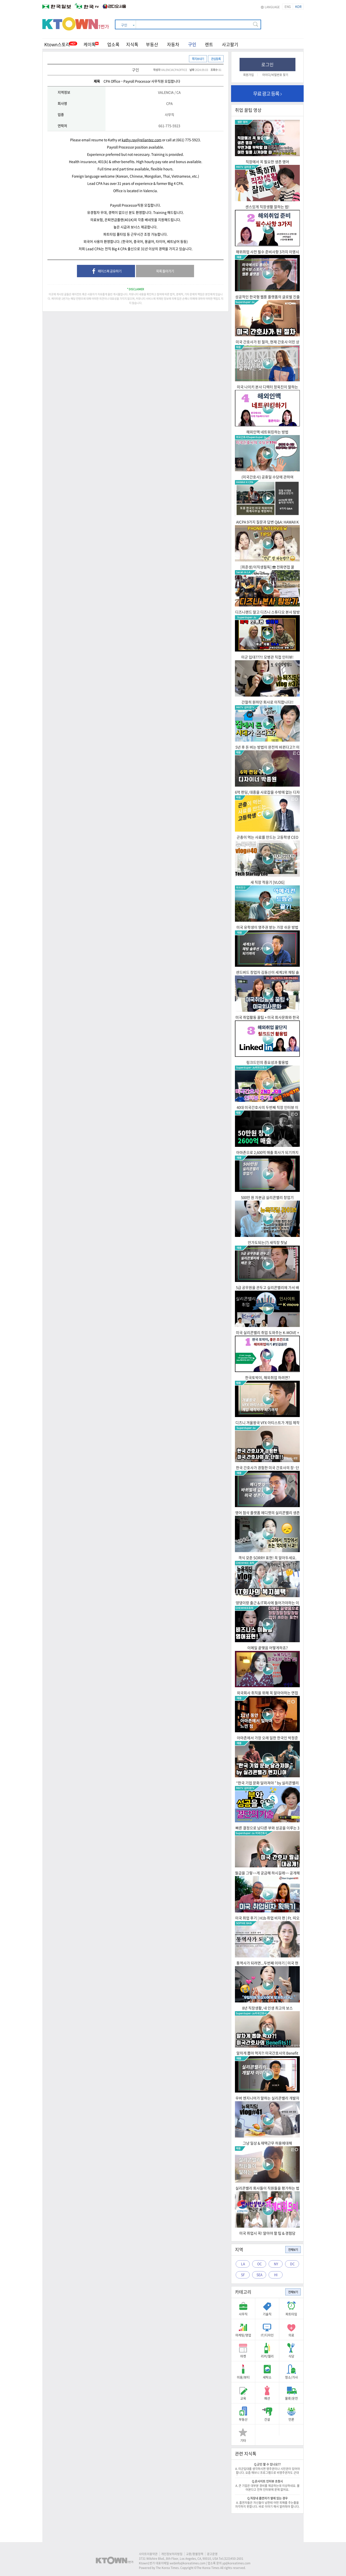 The width and height of the screenshot is (346, 2576). I want to click on 무료 광고 등록, so click(267, 93).